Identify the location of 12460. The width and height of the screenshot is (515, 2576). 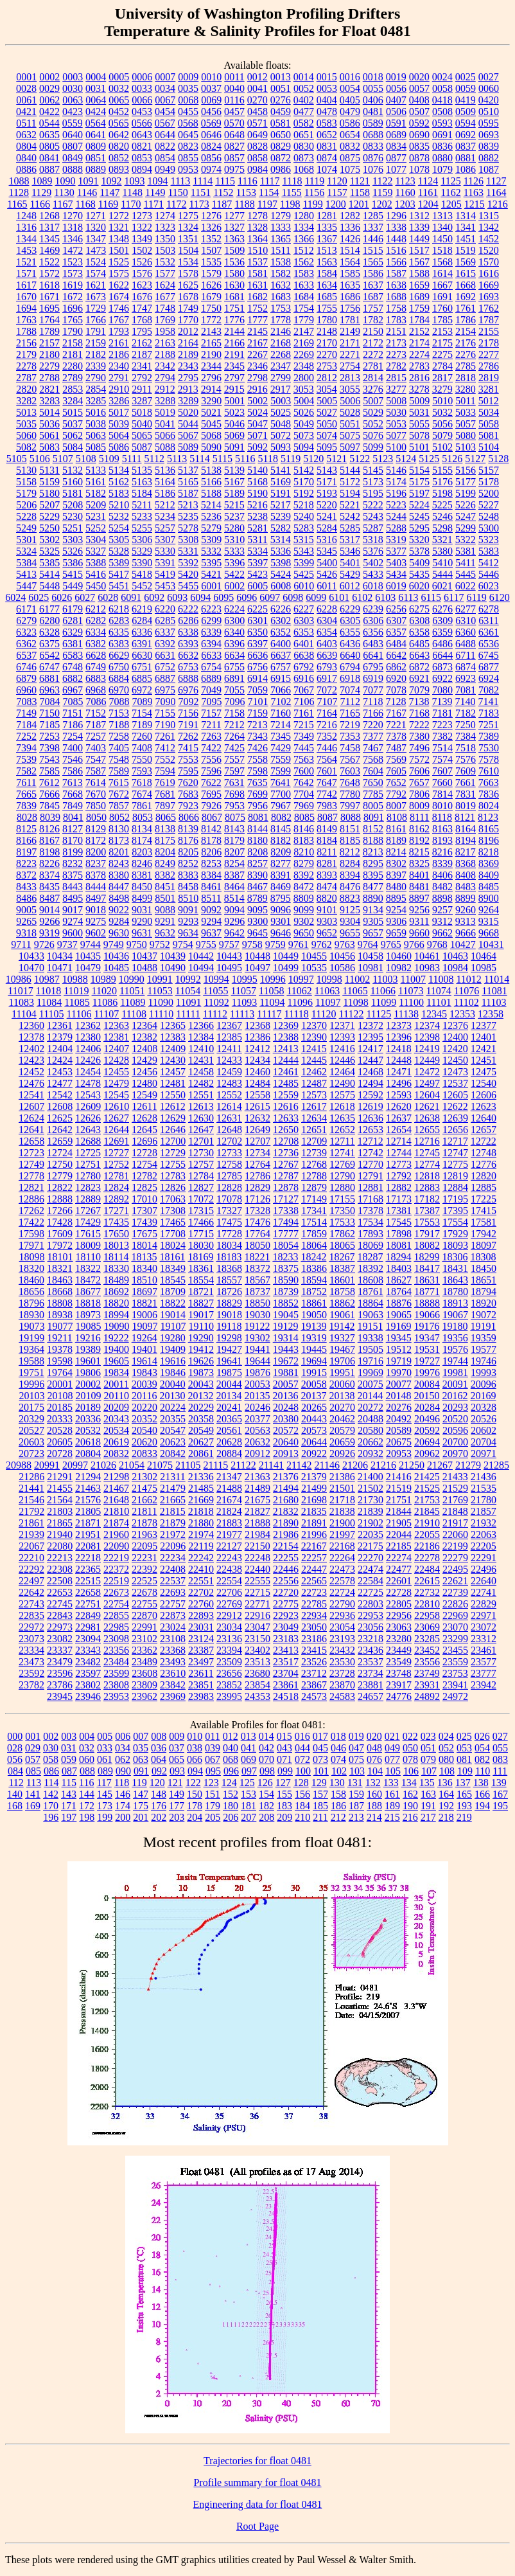
(257, 1071).